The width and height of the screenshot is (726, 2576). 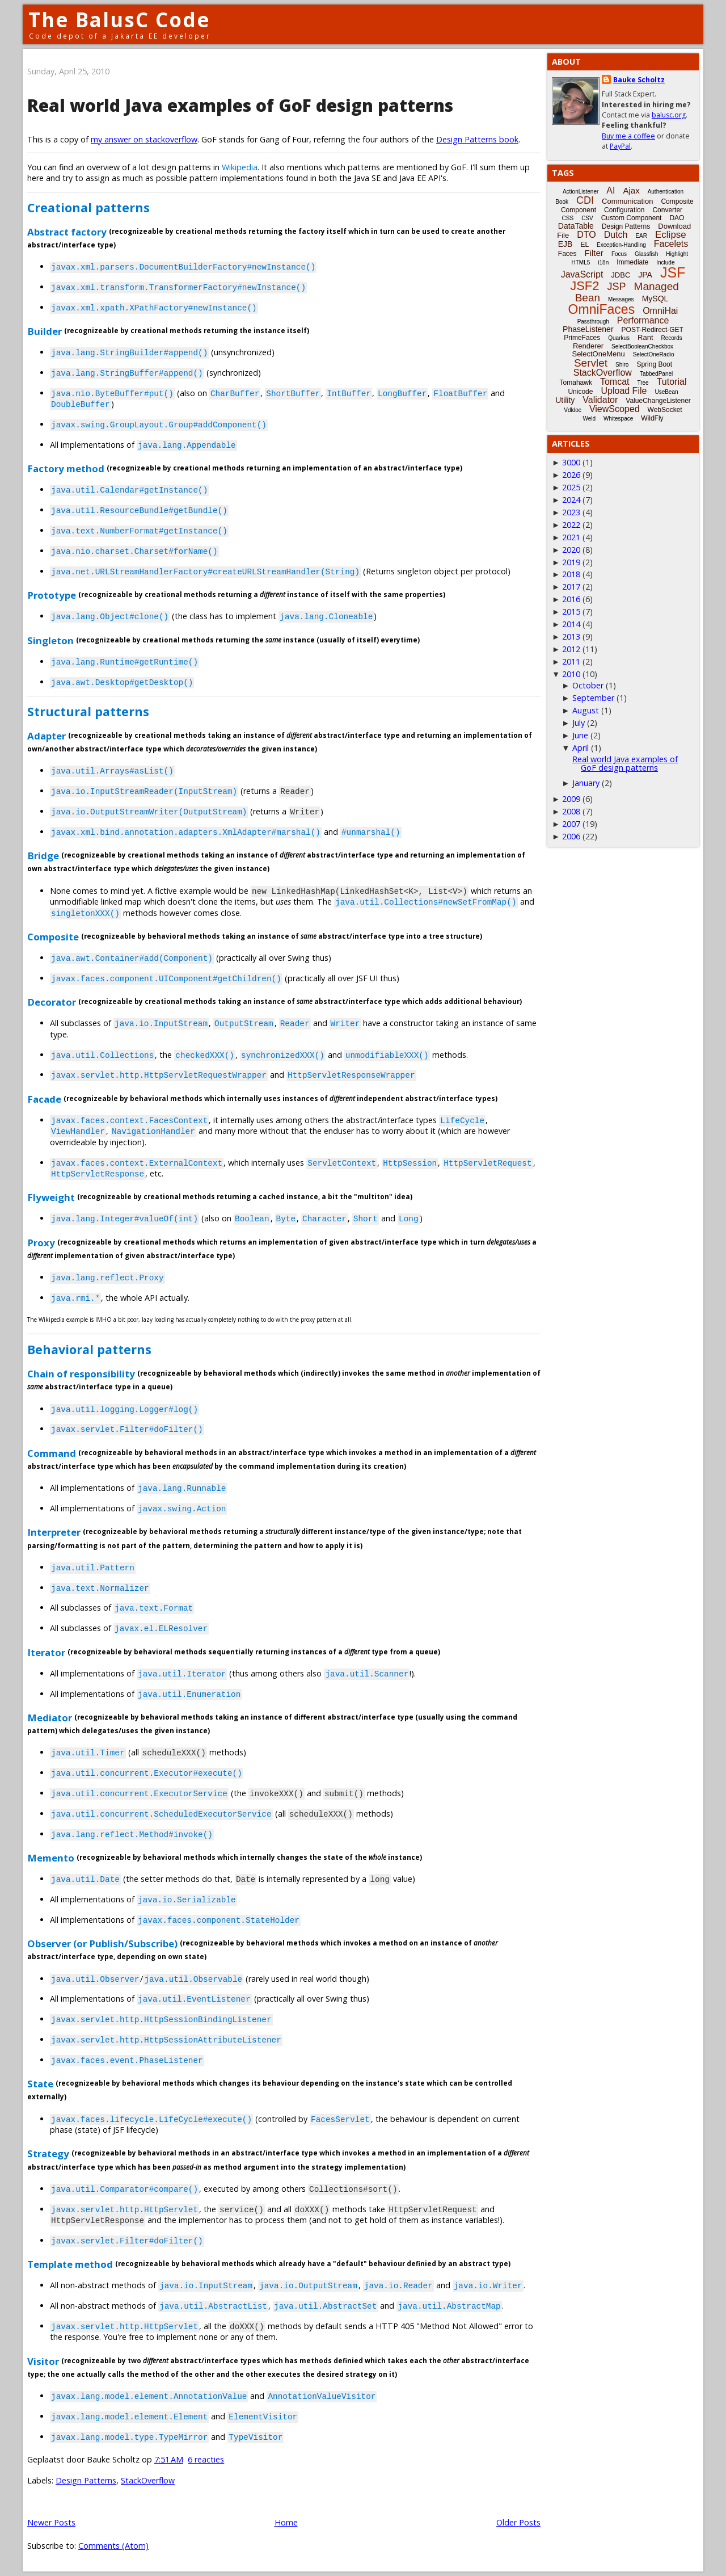 What do you see at coordinates (593, 321) in the screenshot?
I see `Passthrough` at bounding box center [593, 321].